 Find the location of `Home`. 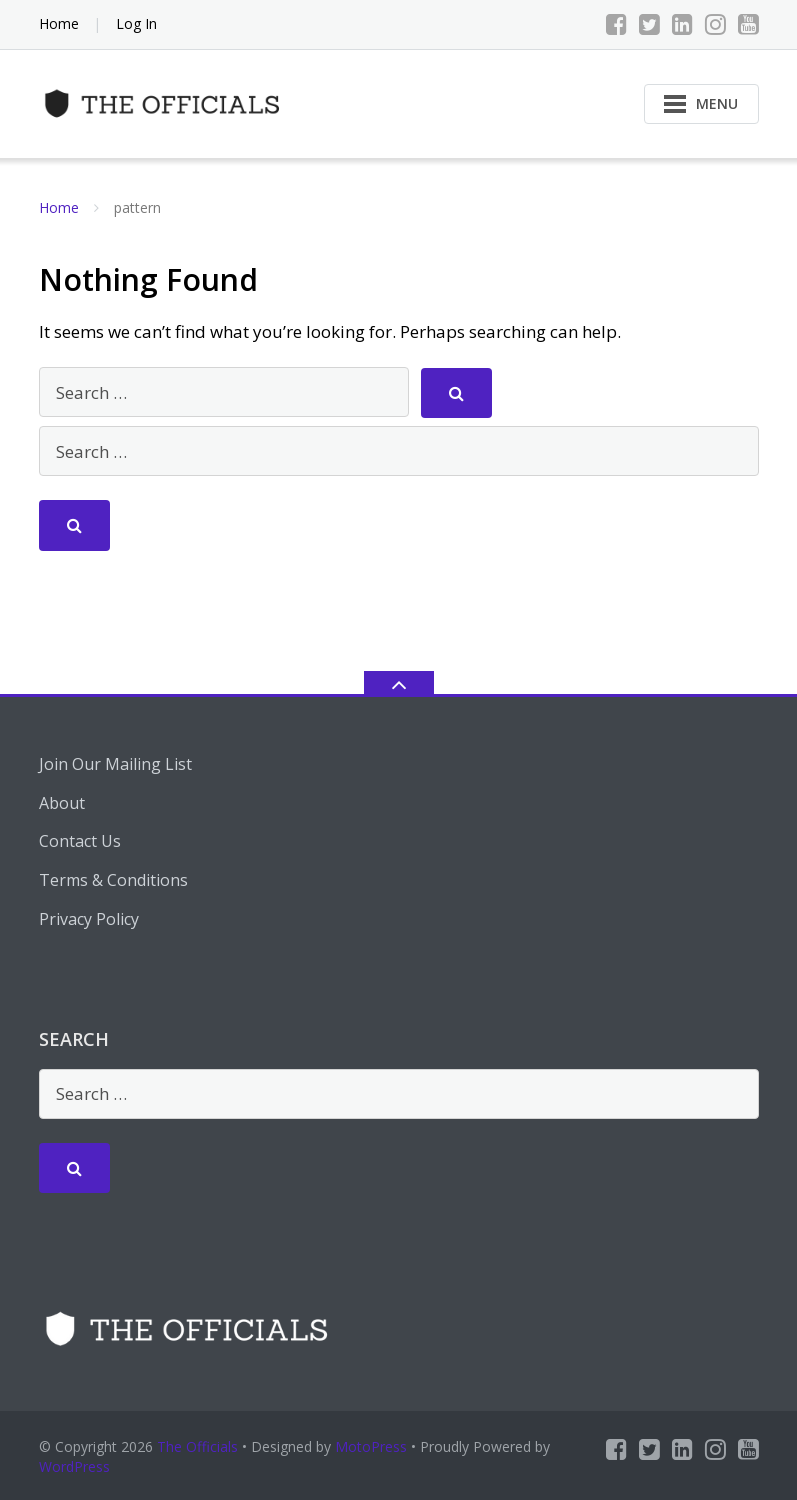

Home is located at coordinates (59, 23).